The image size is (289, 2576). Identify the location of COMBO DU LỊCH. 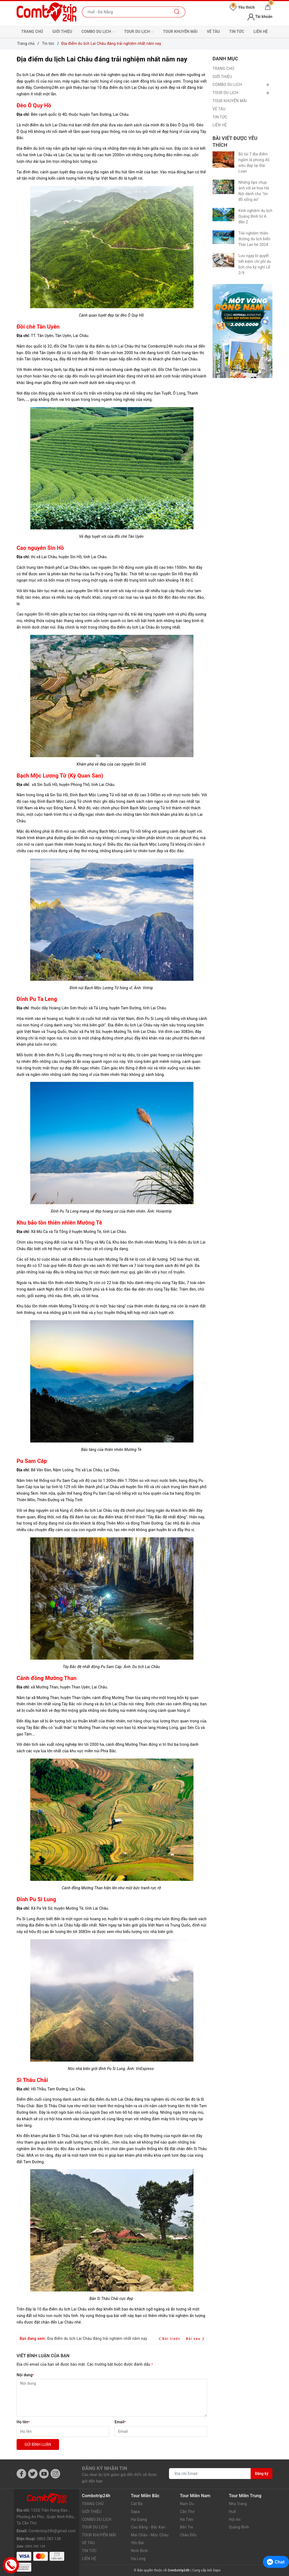
(98, 32).